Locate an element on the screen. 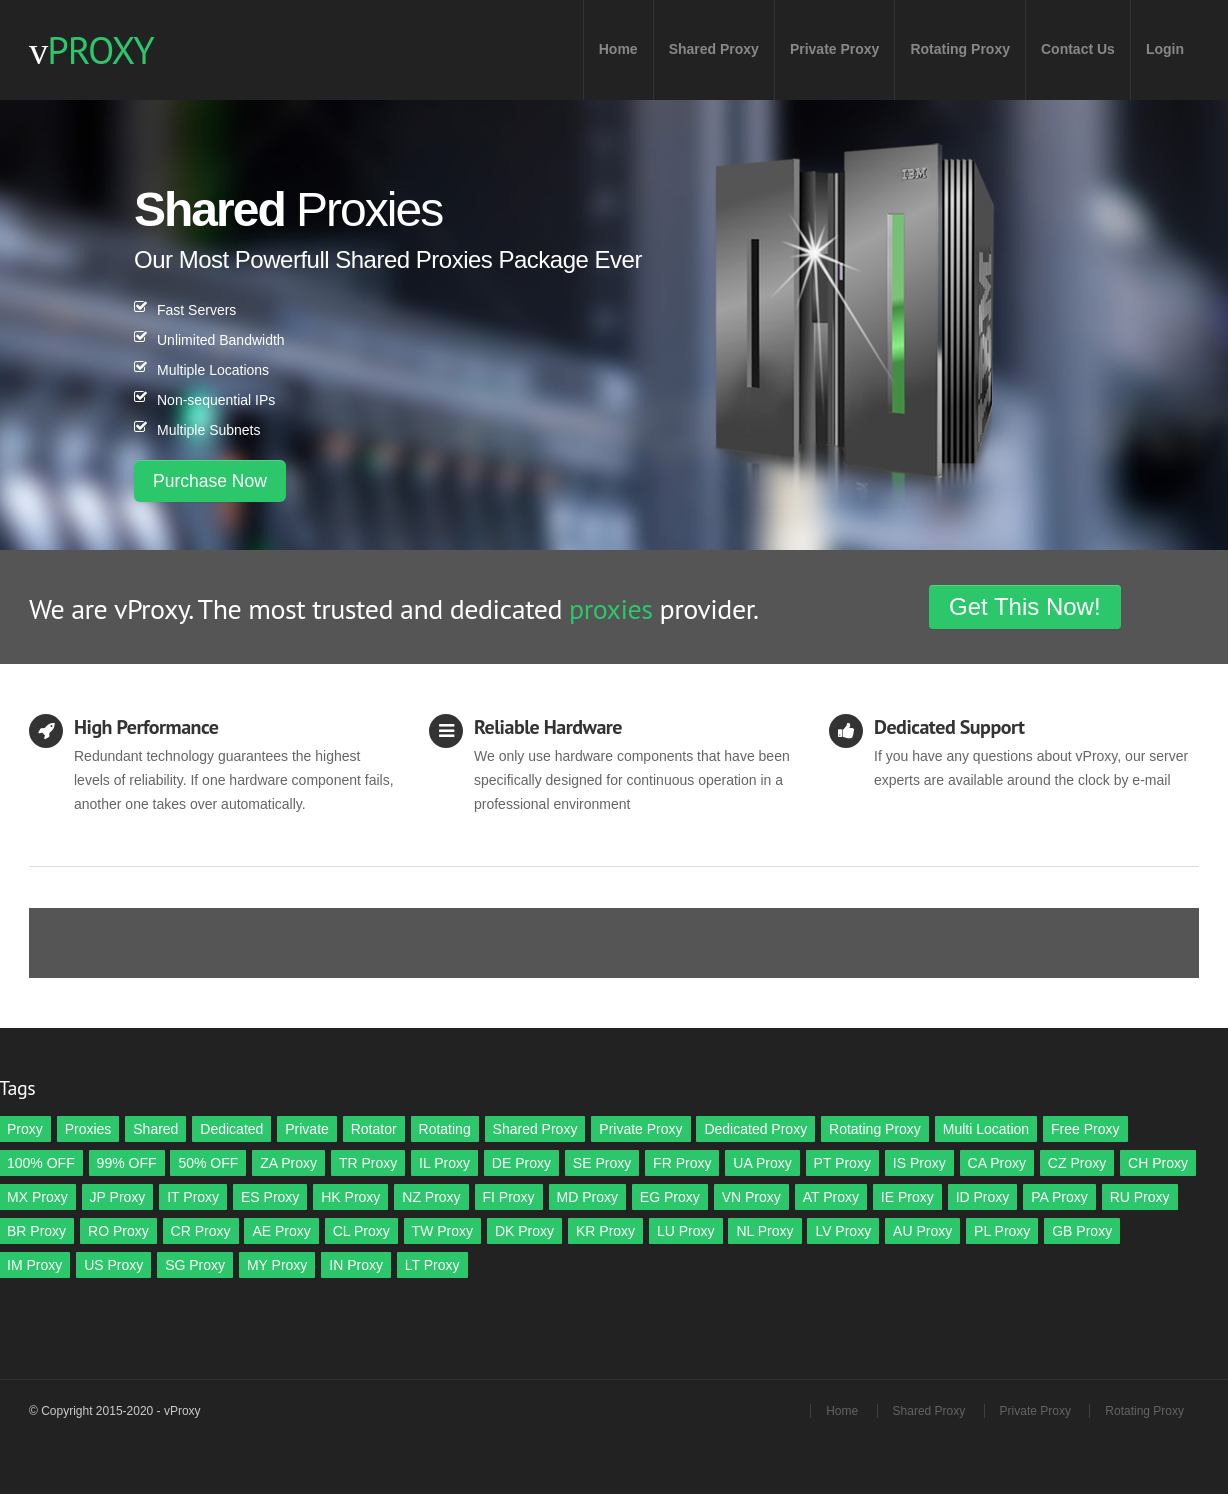  KR Proxy is located at coordinates (605, 1231).